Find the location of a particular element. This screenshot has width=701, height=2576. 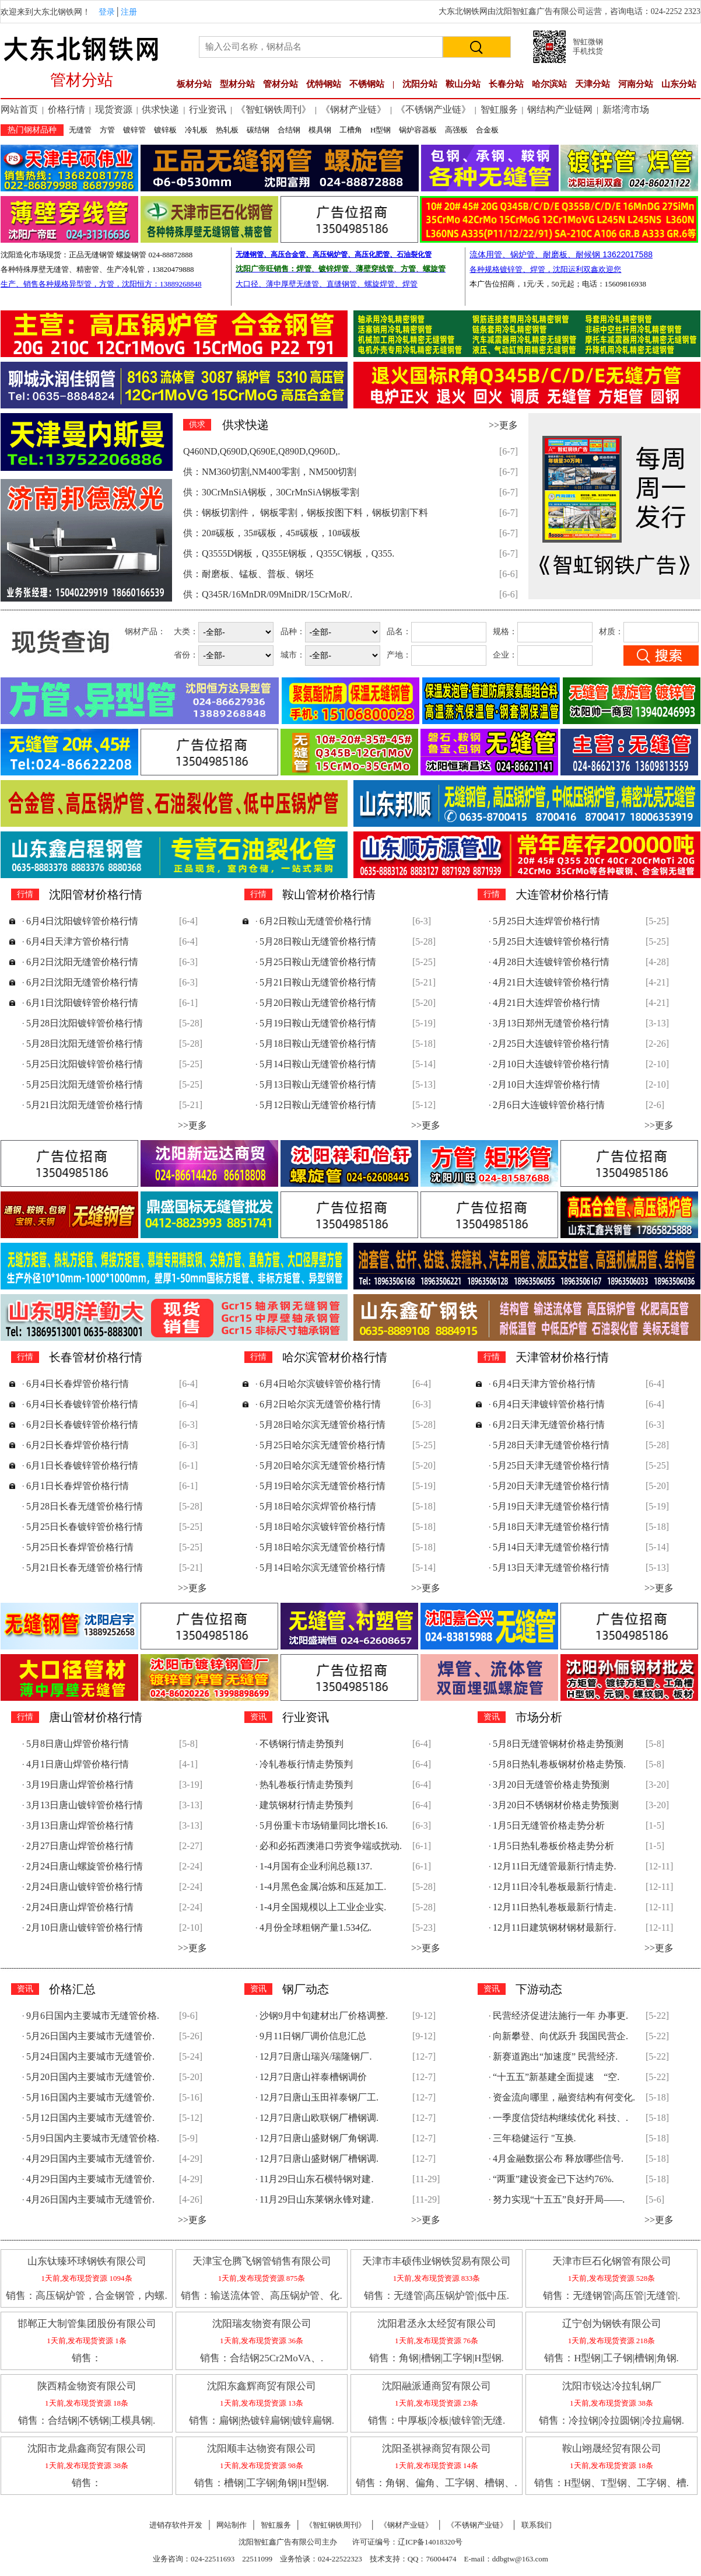

5月20日鞍山无缝管价格行情 is located at coordinates (318, 1003).